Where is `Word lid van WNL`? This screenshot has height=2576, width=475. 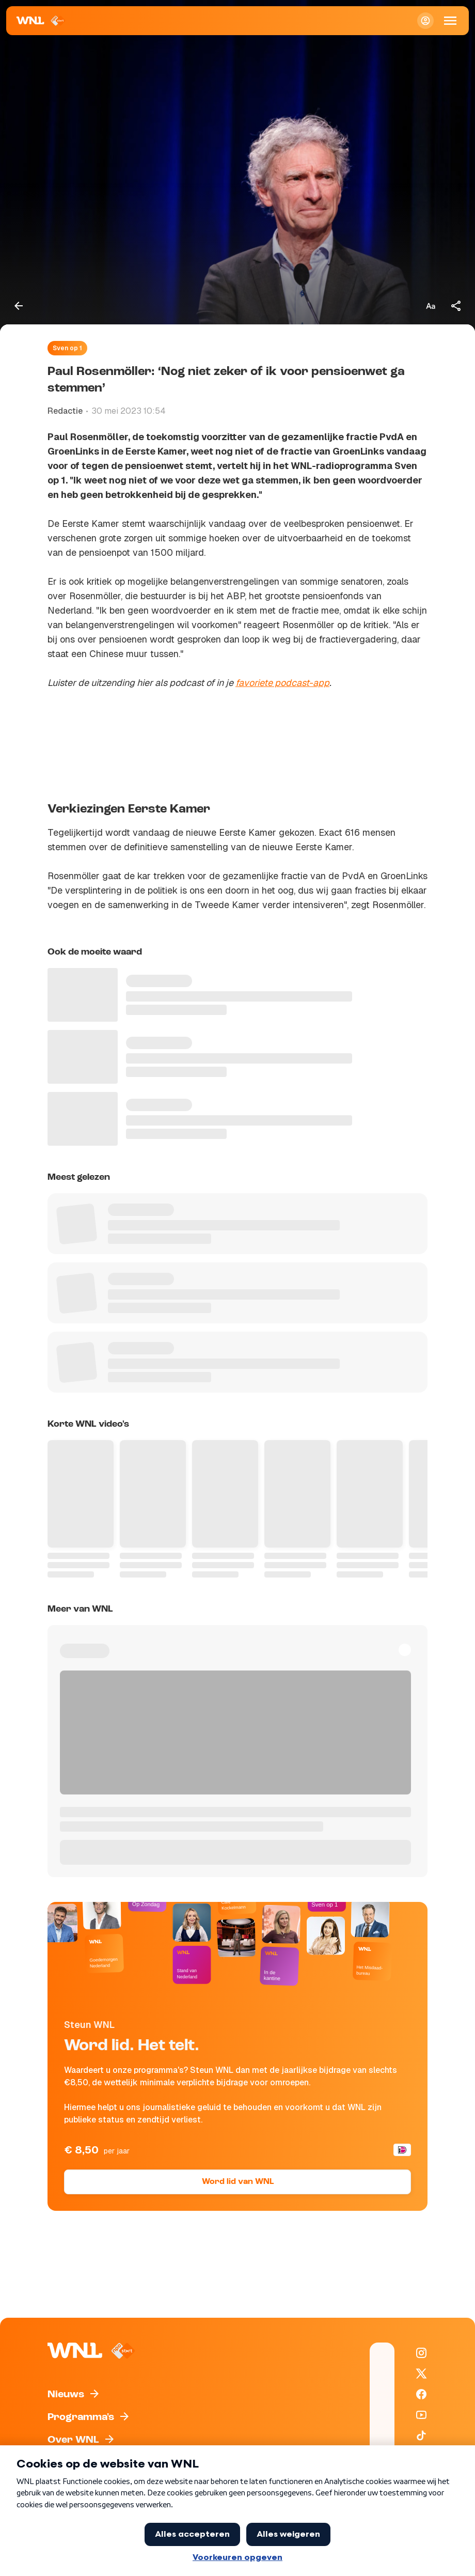
Word lid van WNL is located at coordinates (238, 2182).